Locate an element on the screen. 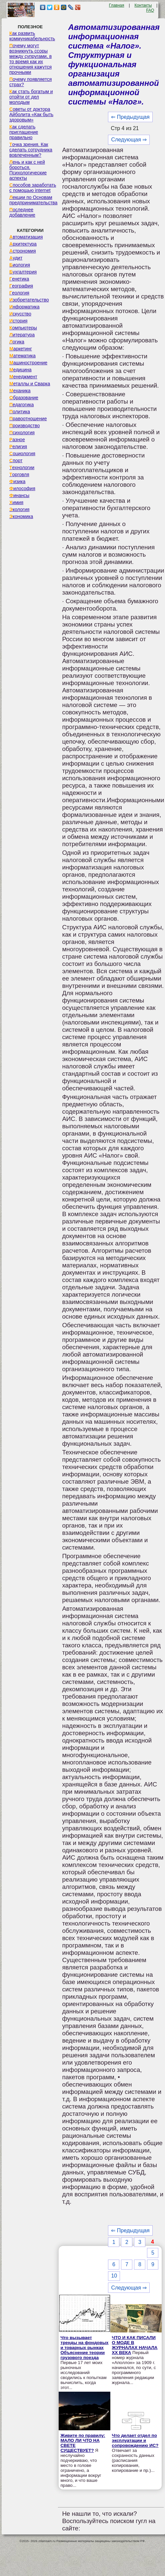  Образование is located at coordinates (23, 397).